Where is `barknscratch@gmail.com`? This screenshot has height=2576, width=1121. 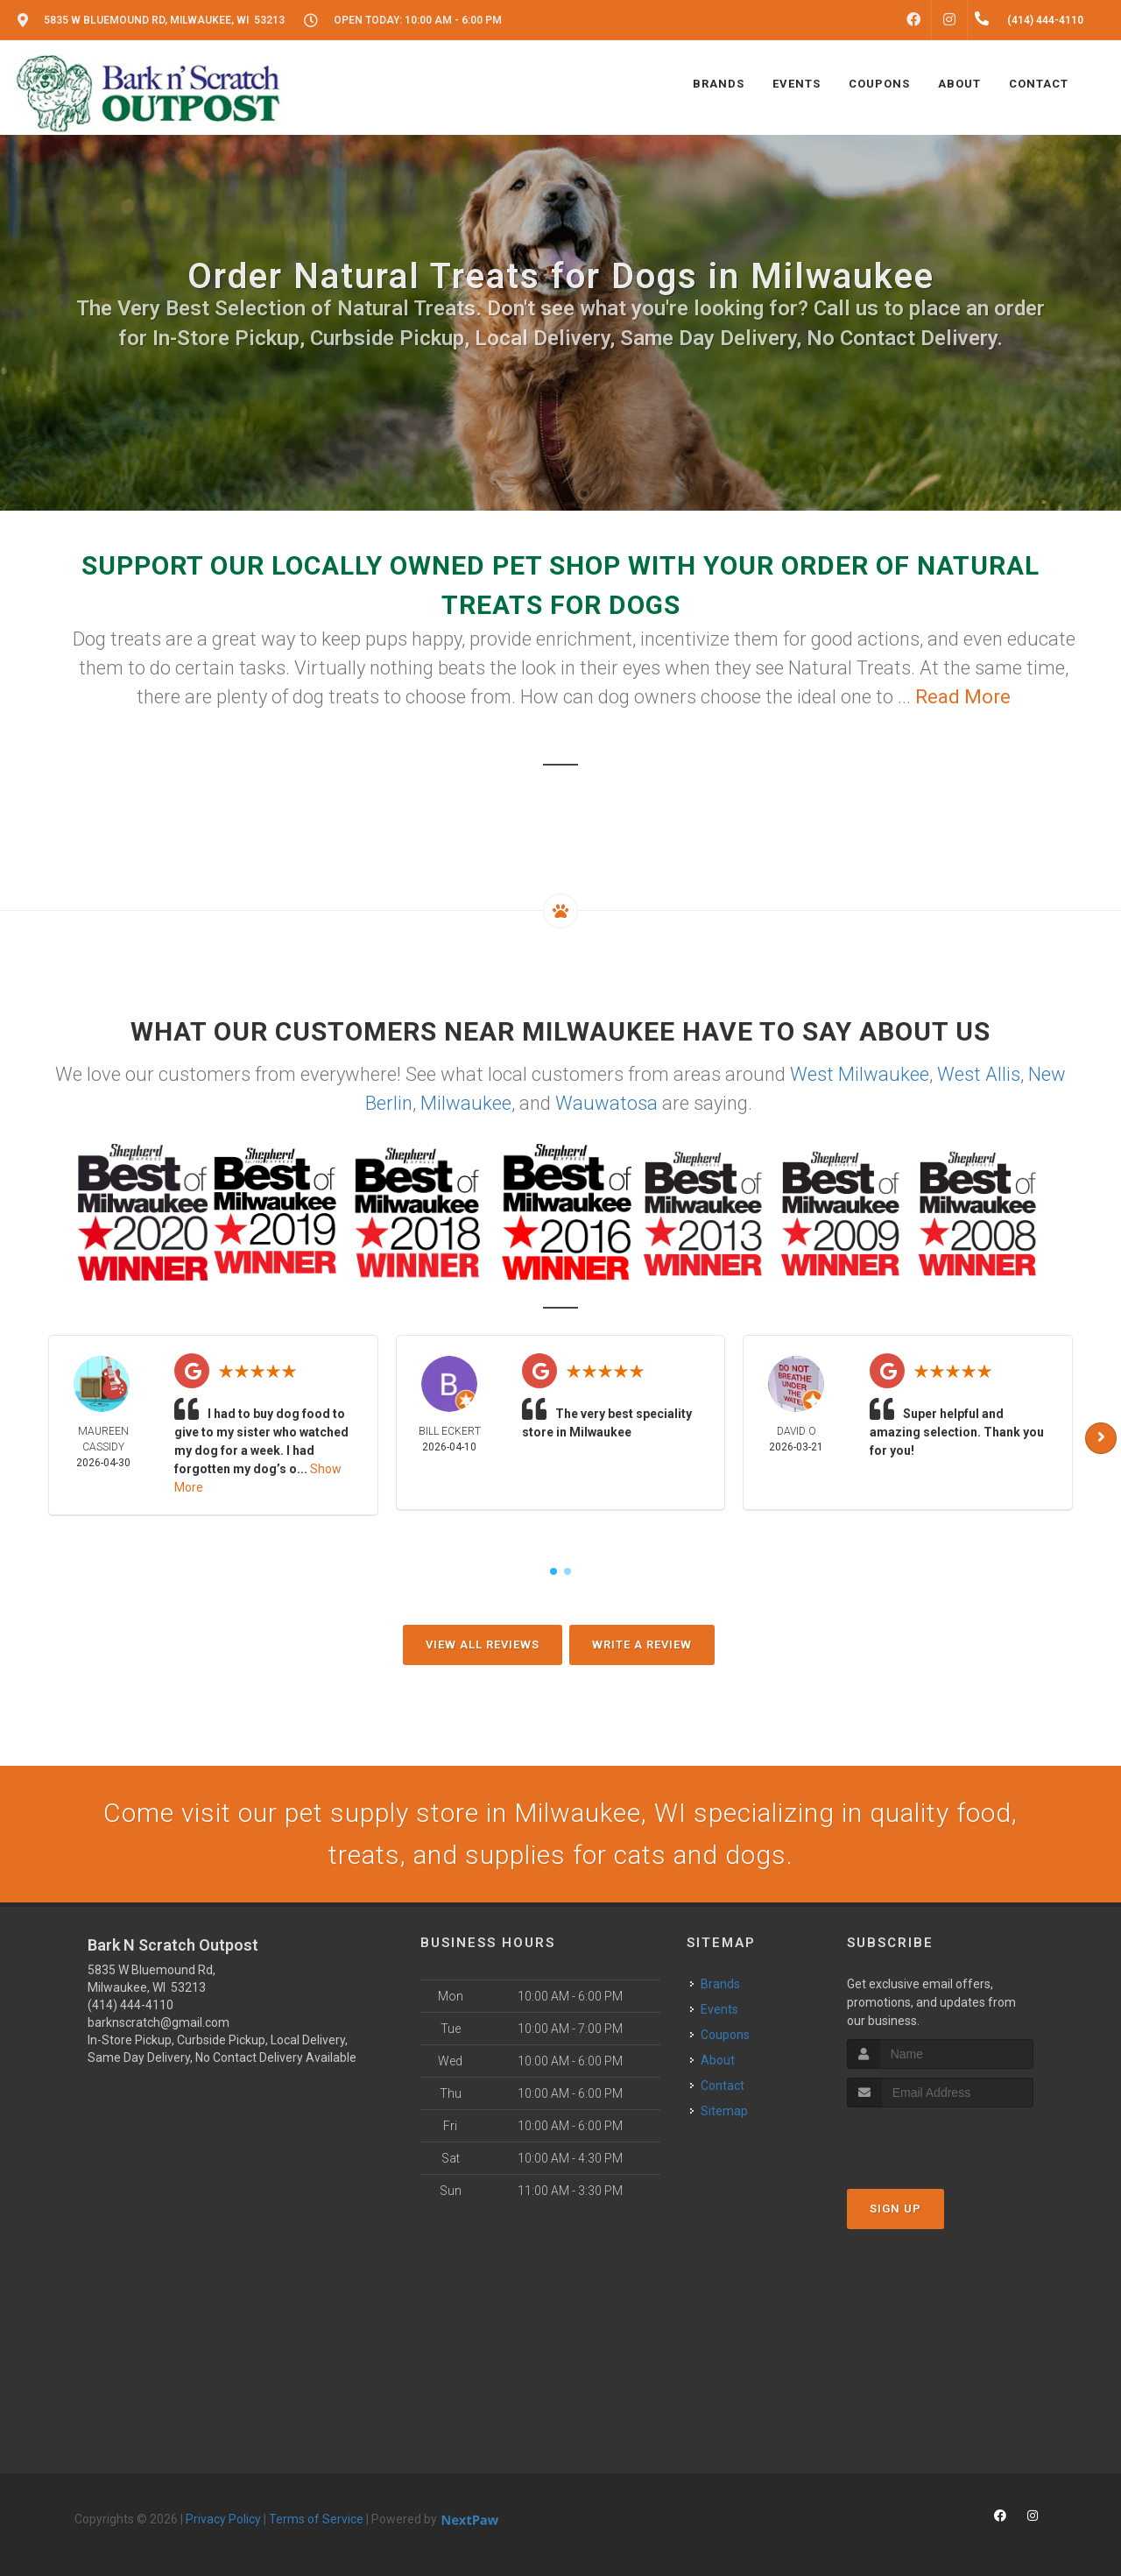 barknscratch@gmail.com is located at coordinates (158, 2022).